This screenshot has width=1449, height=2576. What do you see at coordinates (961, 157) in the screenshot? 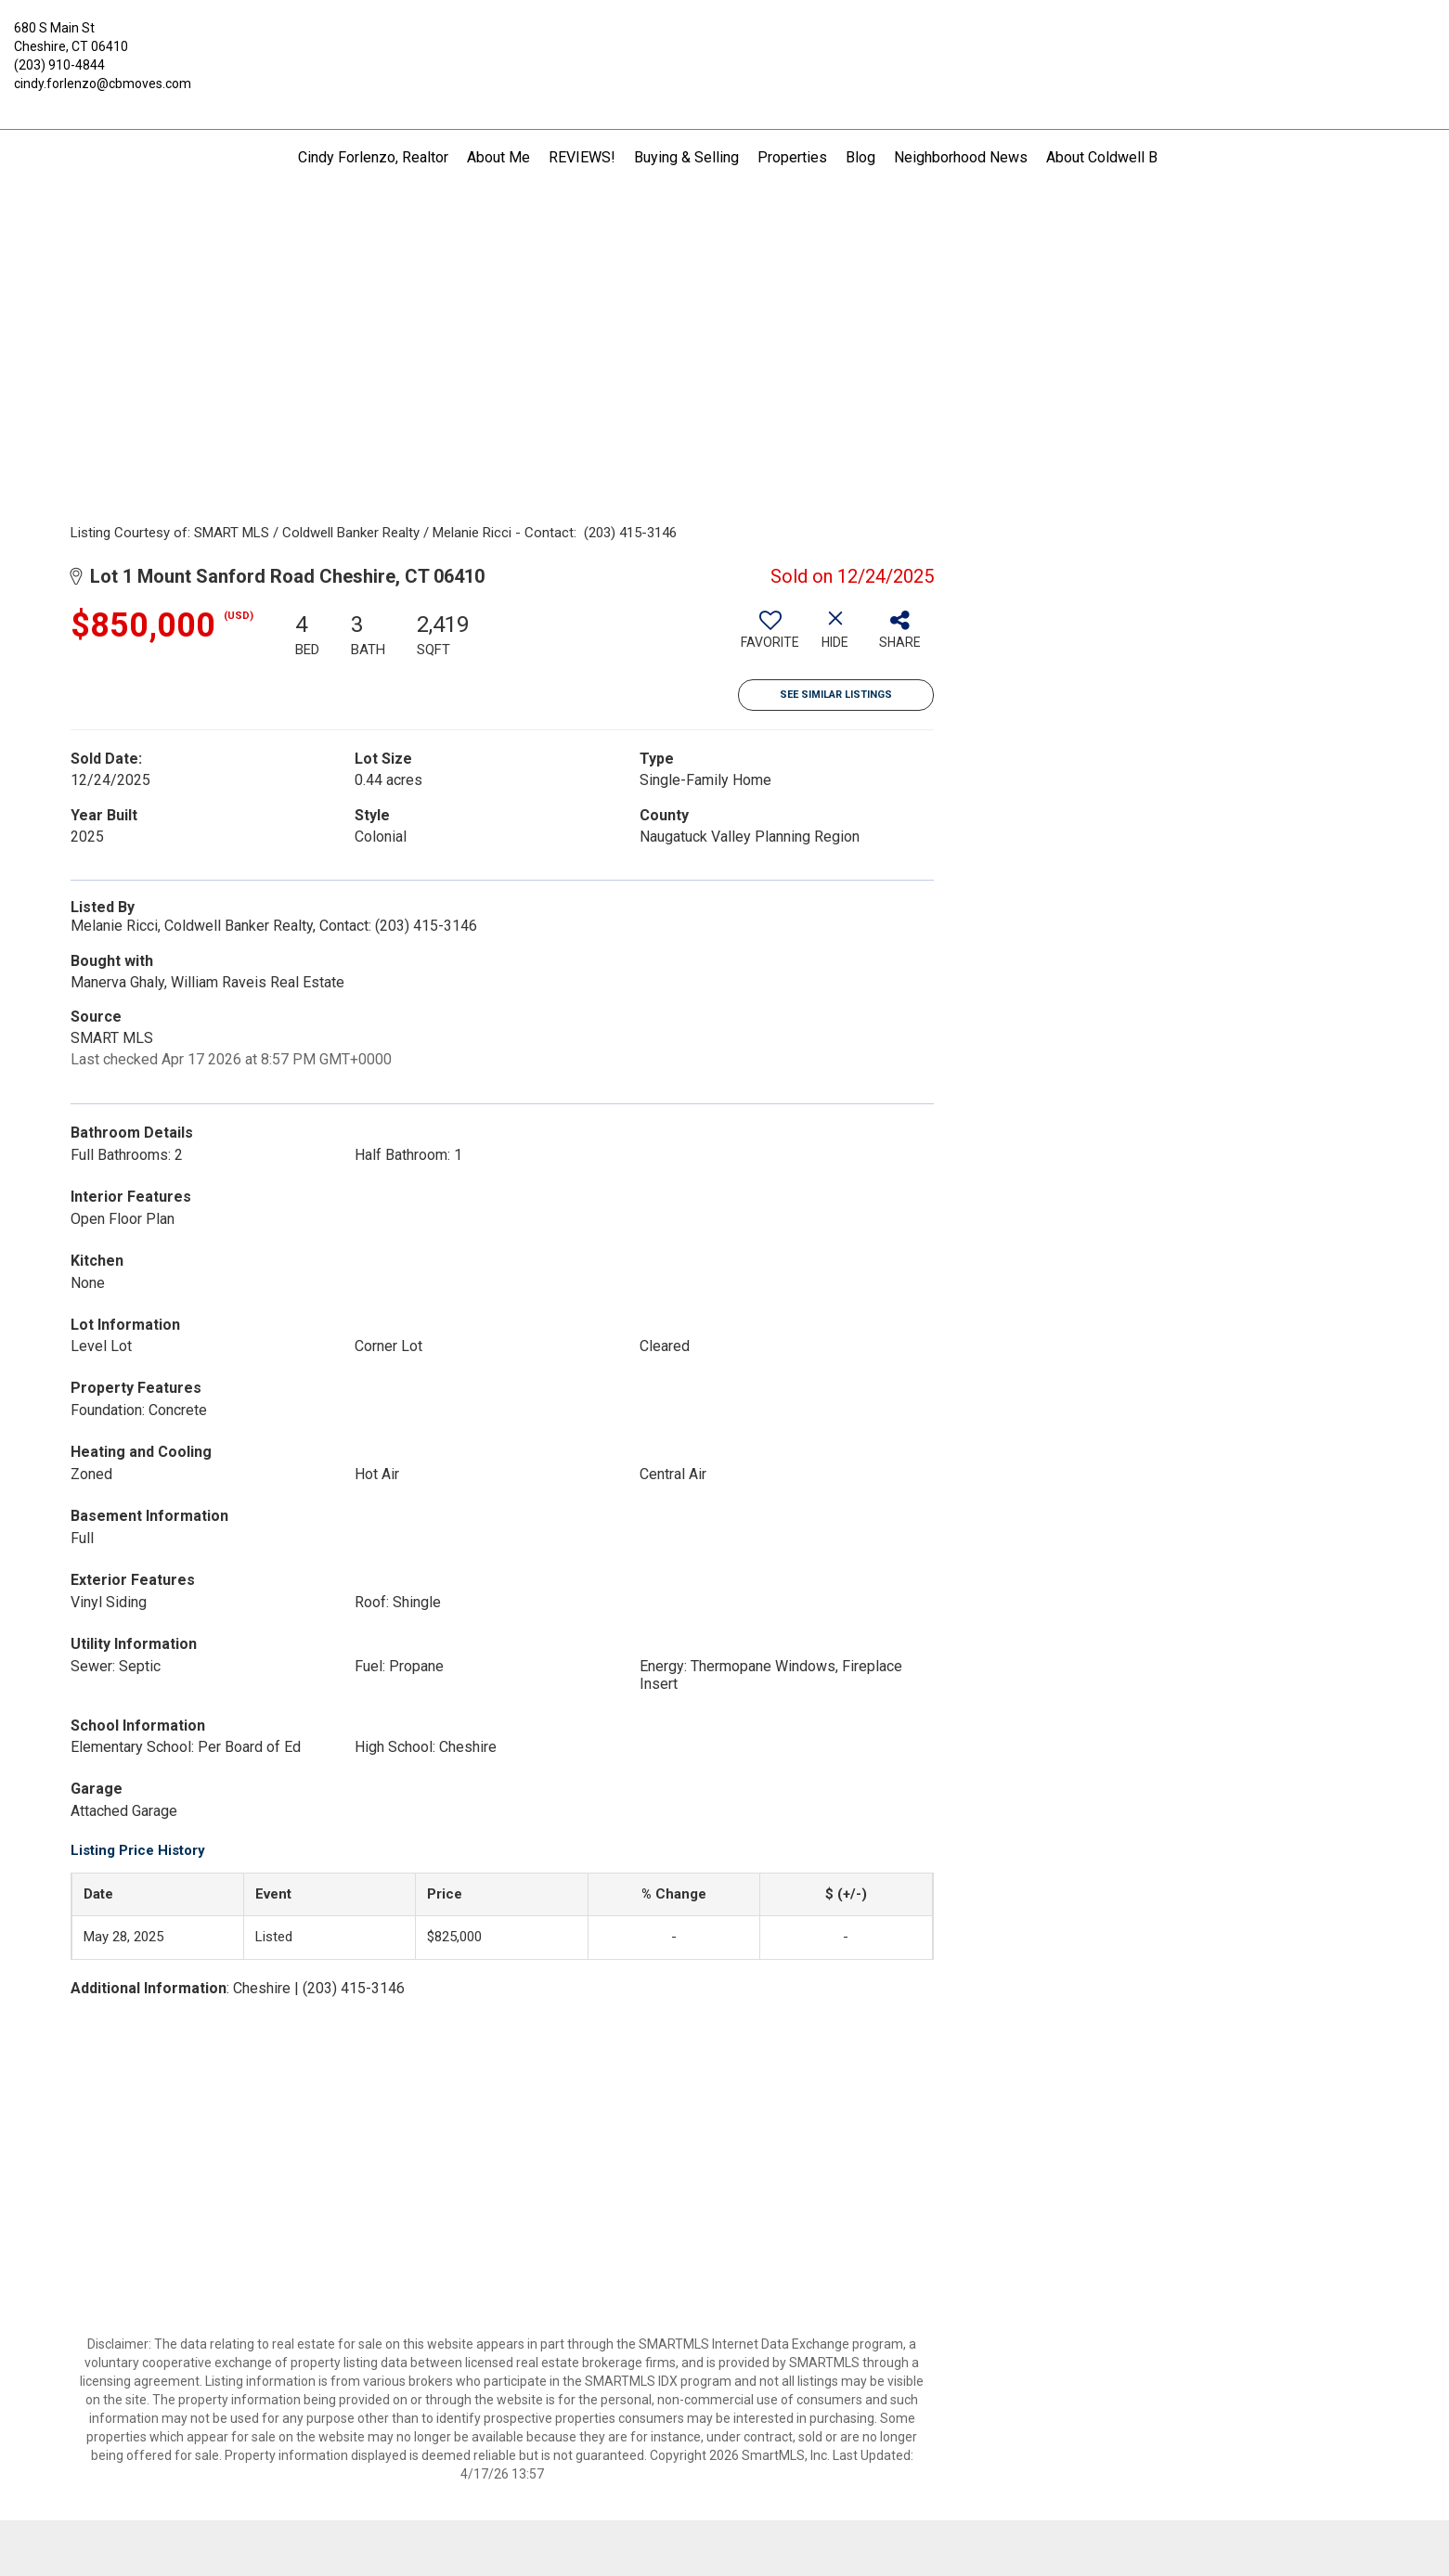
I see `Neighborhood News` at bounding box center [961, 157].